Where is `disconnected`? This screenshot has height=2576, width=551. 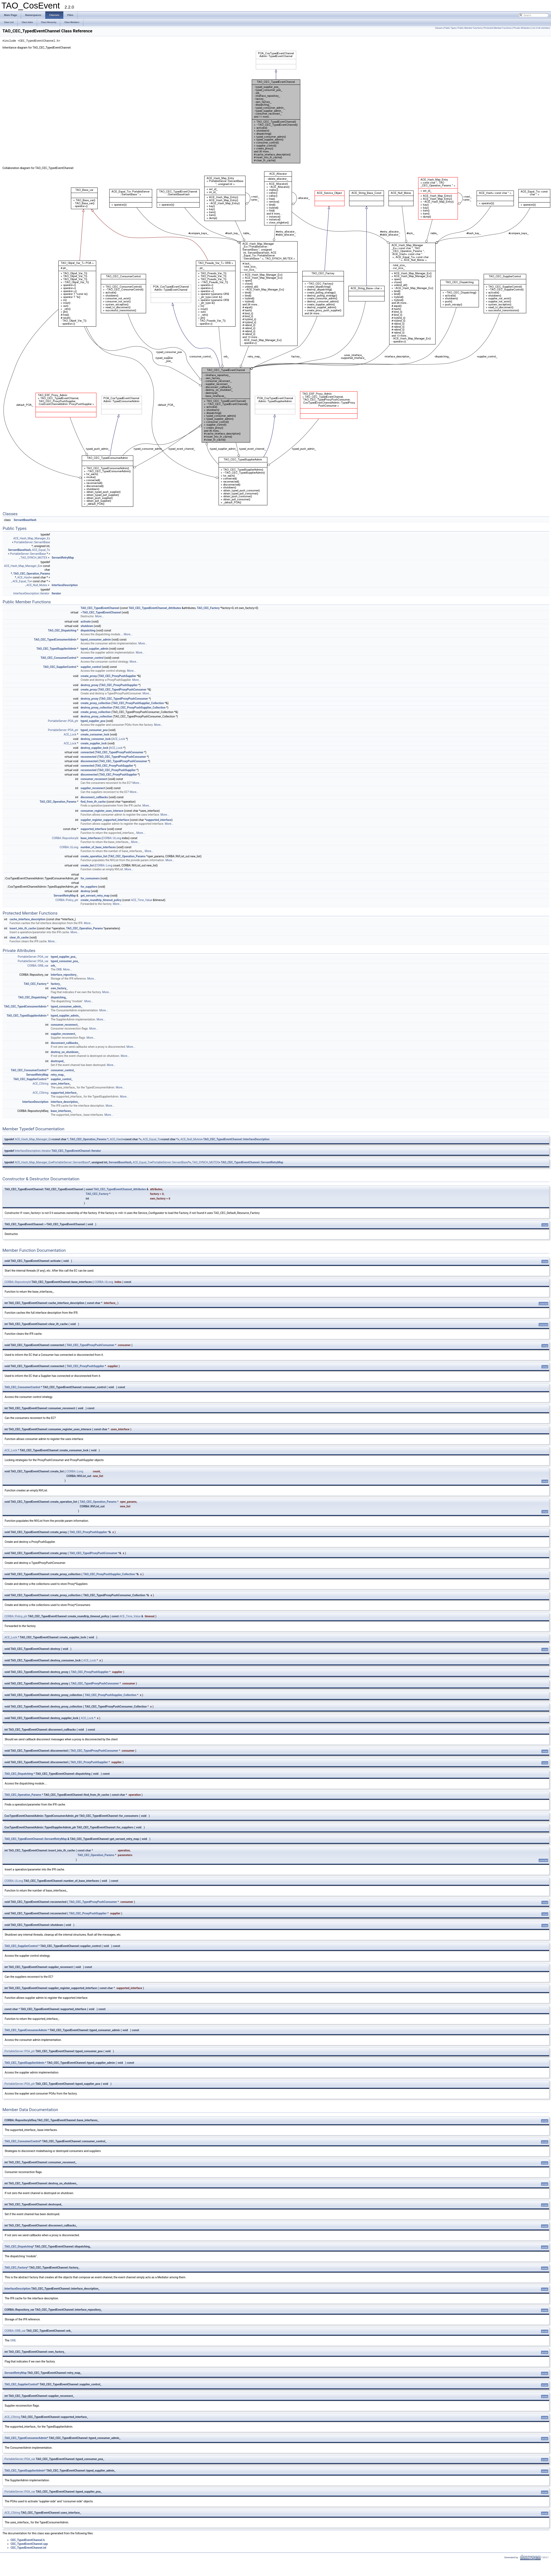
disconnected is located at coordinates (89, 761).